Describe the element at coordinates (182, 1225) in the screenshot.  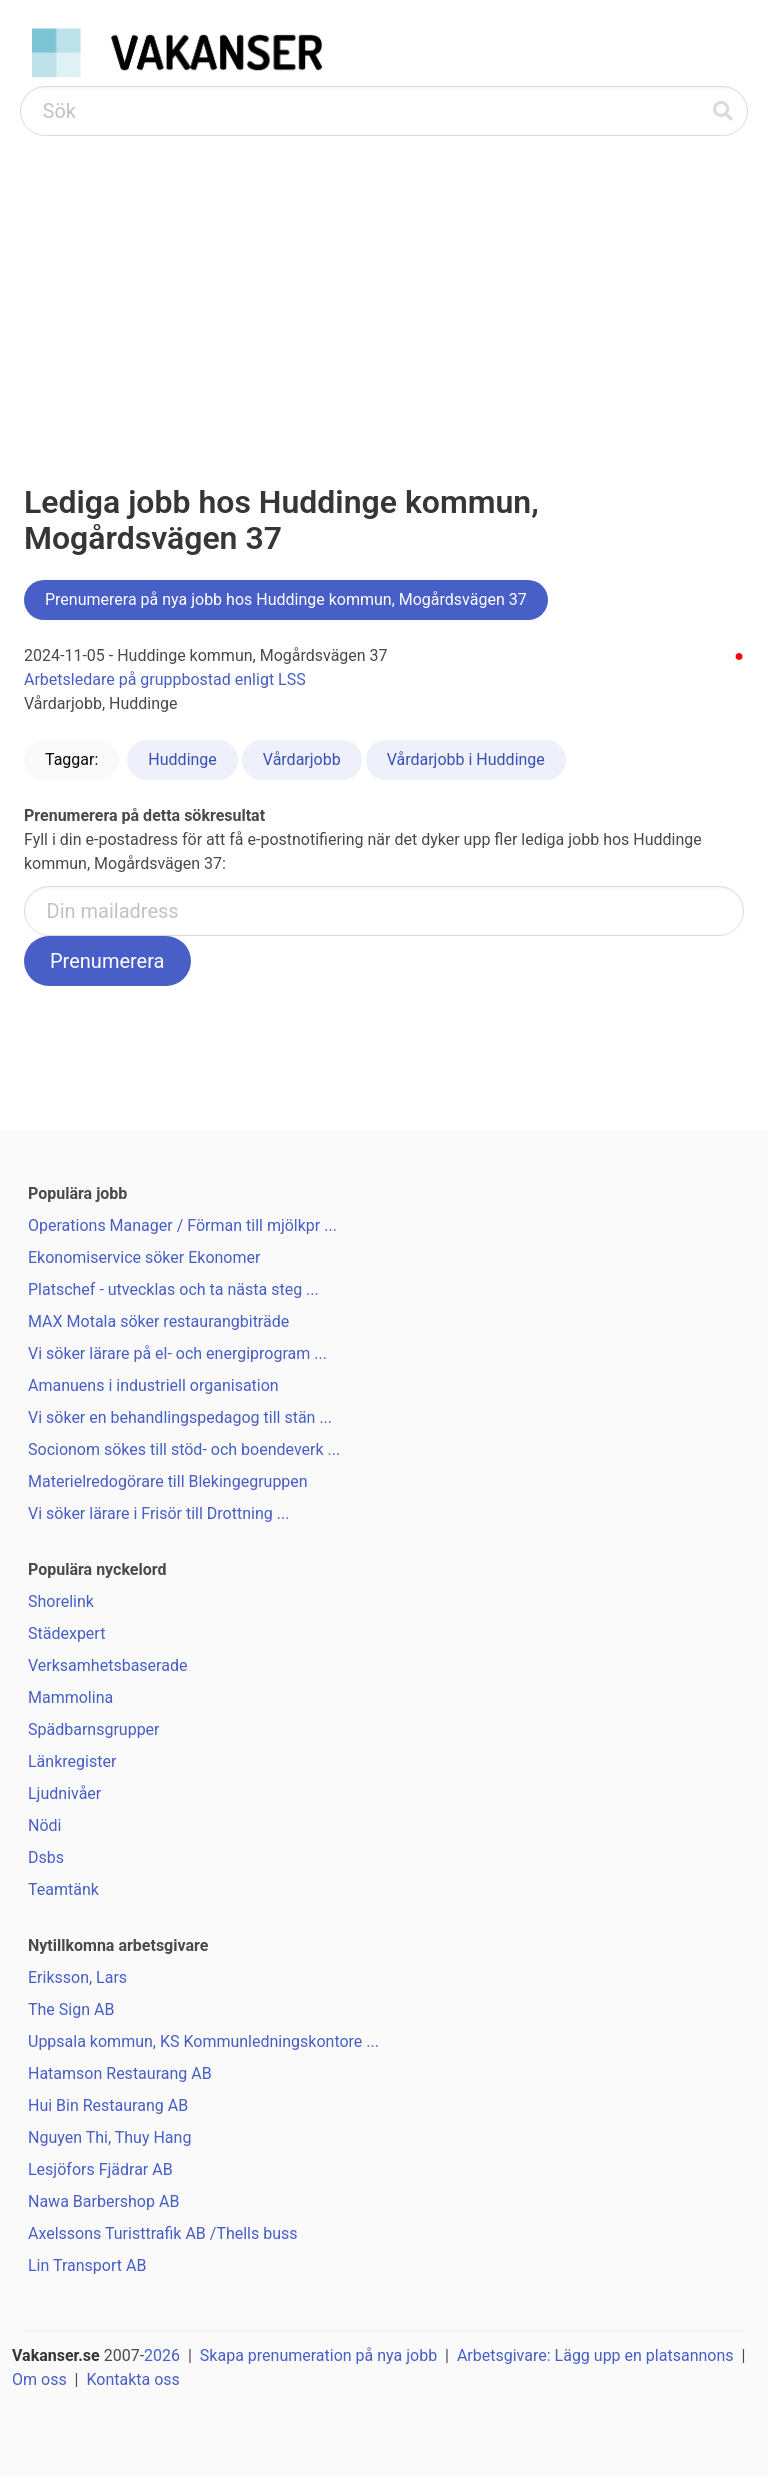
I see `Operations Manager / Förman till mjölkpr ...` at that location.